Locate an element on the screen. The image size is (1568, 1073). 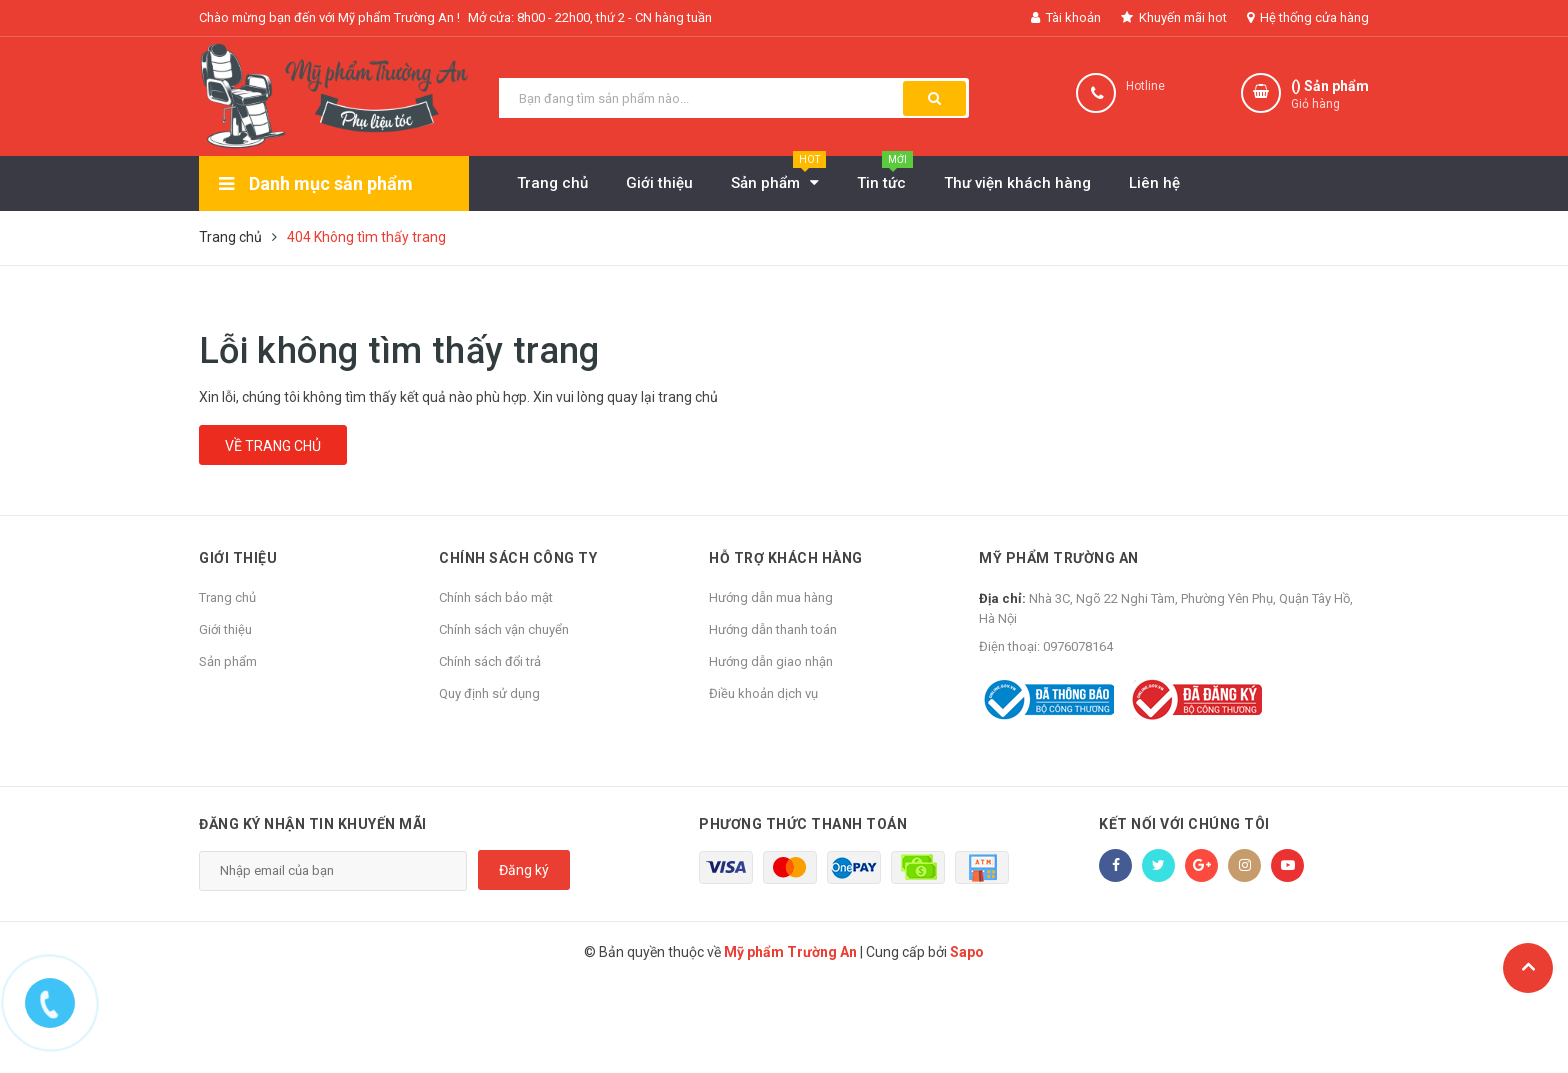
Mở cửa: 8h00 - 22h00, thứ 2 - CN hàng tuần is located at coordinates (590, 17).